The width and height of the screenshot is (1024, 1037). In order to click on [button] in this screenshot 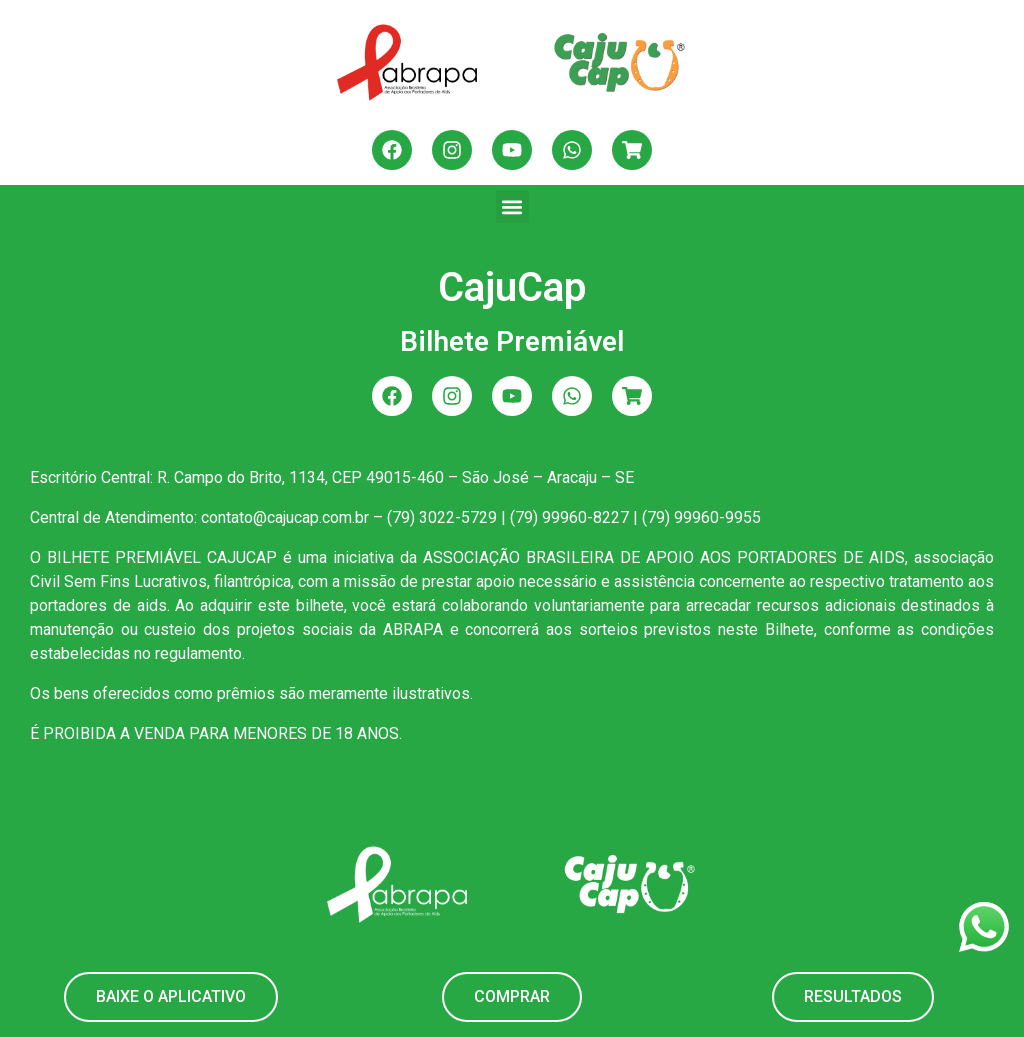, I will do `click(512, 206)`.